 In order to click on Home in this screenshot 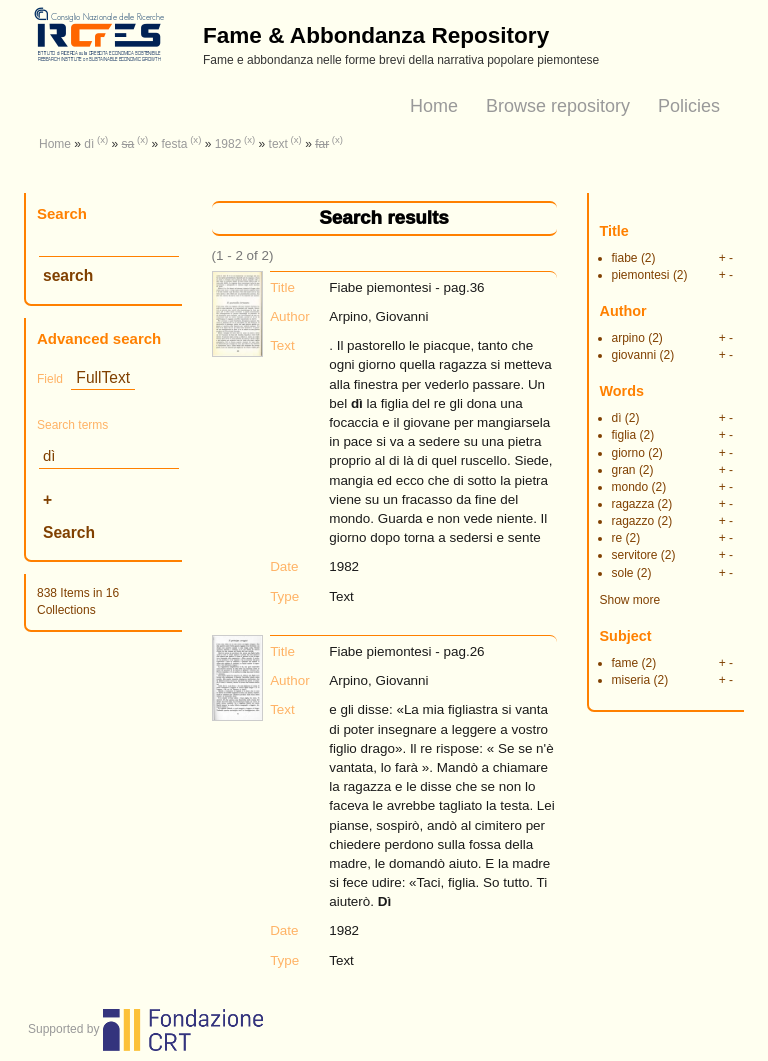, I will do `click(434, 106)`.